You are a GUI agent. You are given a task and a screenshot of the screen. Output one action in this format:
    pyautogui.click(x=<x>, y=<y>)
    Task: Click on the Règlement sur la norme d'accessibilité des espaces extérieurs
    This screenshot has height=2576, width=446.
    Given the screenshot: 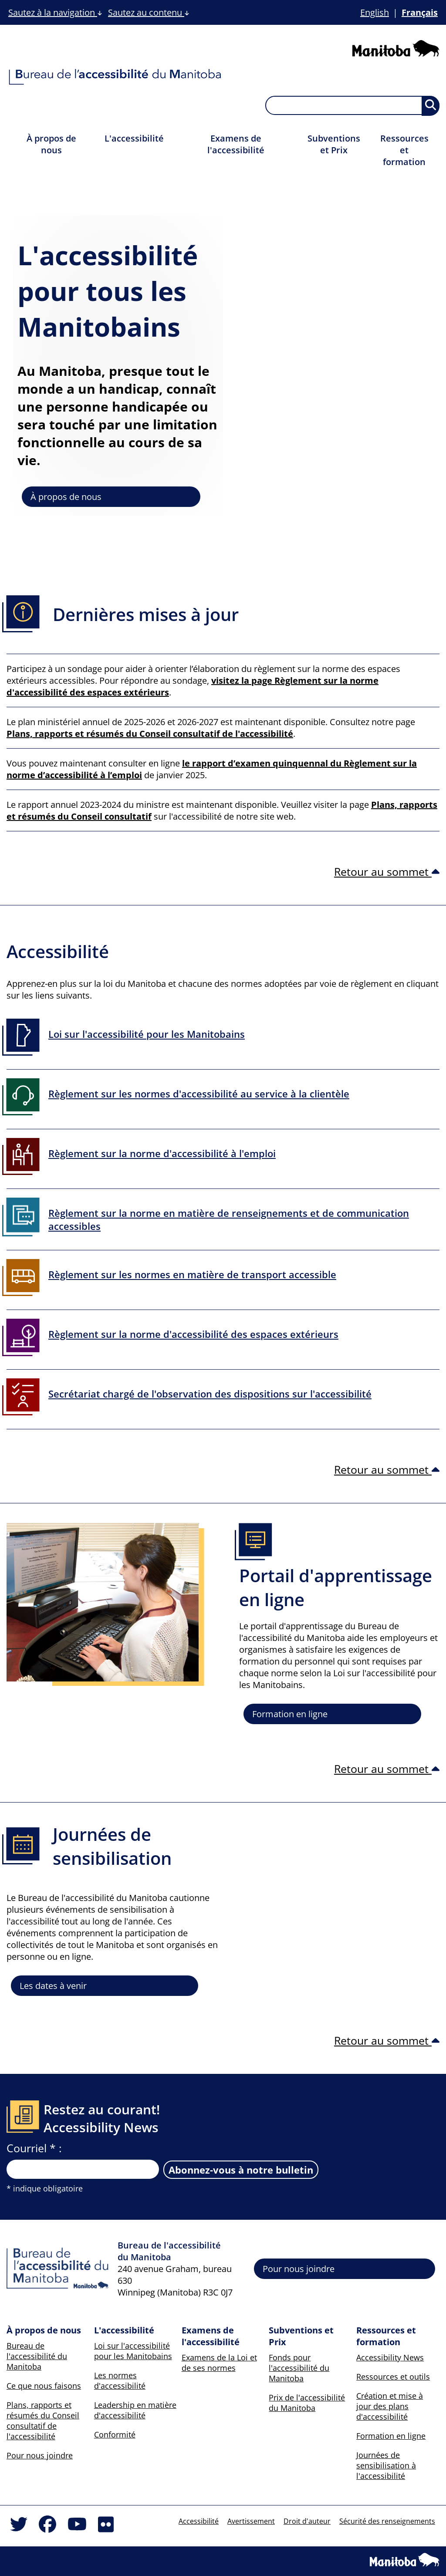 What is the action you would take?
    pyautogui.click(x=193, y=1333)
    